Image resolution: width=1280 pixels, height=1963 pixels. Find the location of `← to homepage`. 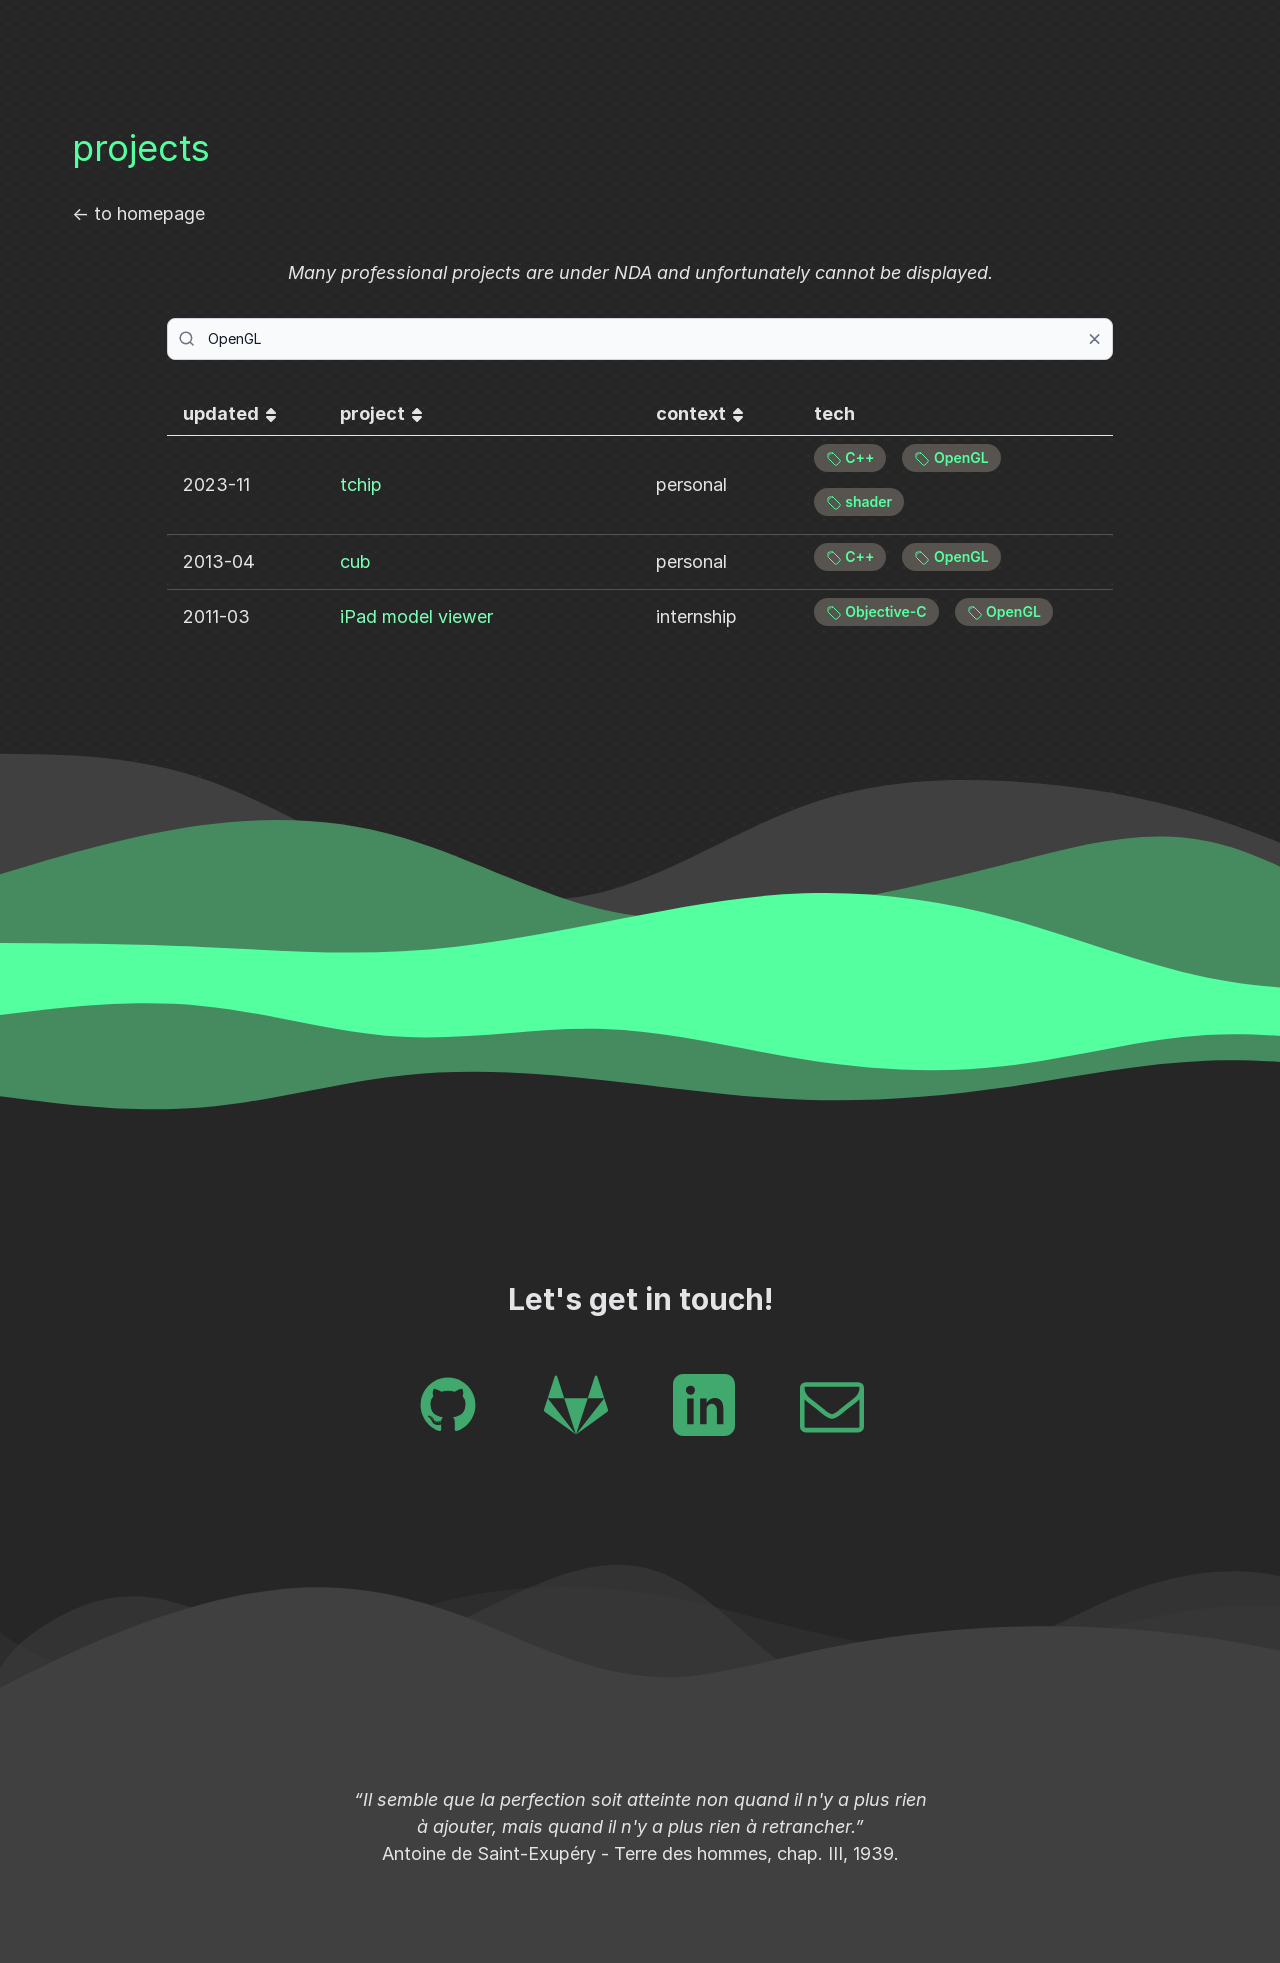

← to homepage is located at coordinates (138, 213).